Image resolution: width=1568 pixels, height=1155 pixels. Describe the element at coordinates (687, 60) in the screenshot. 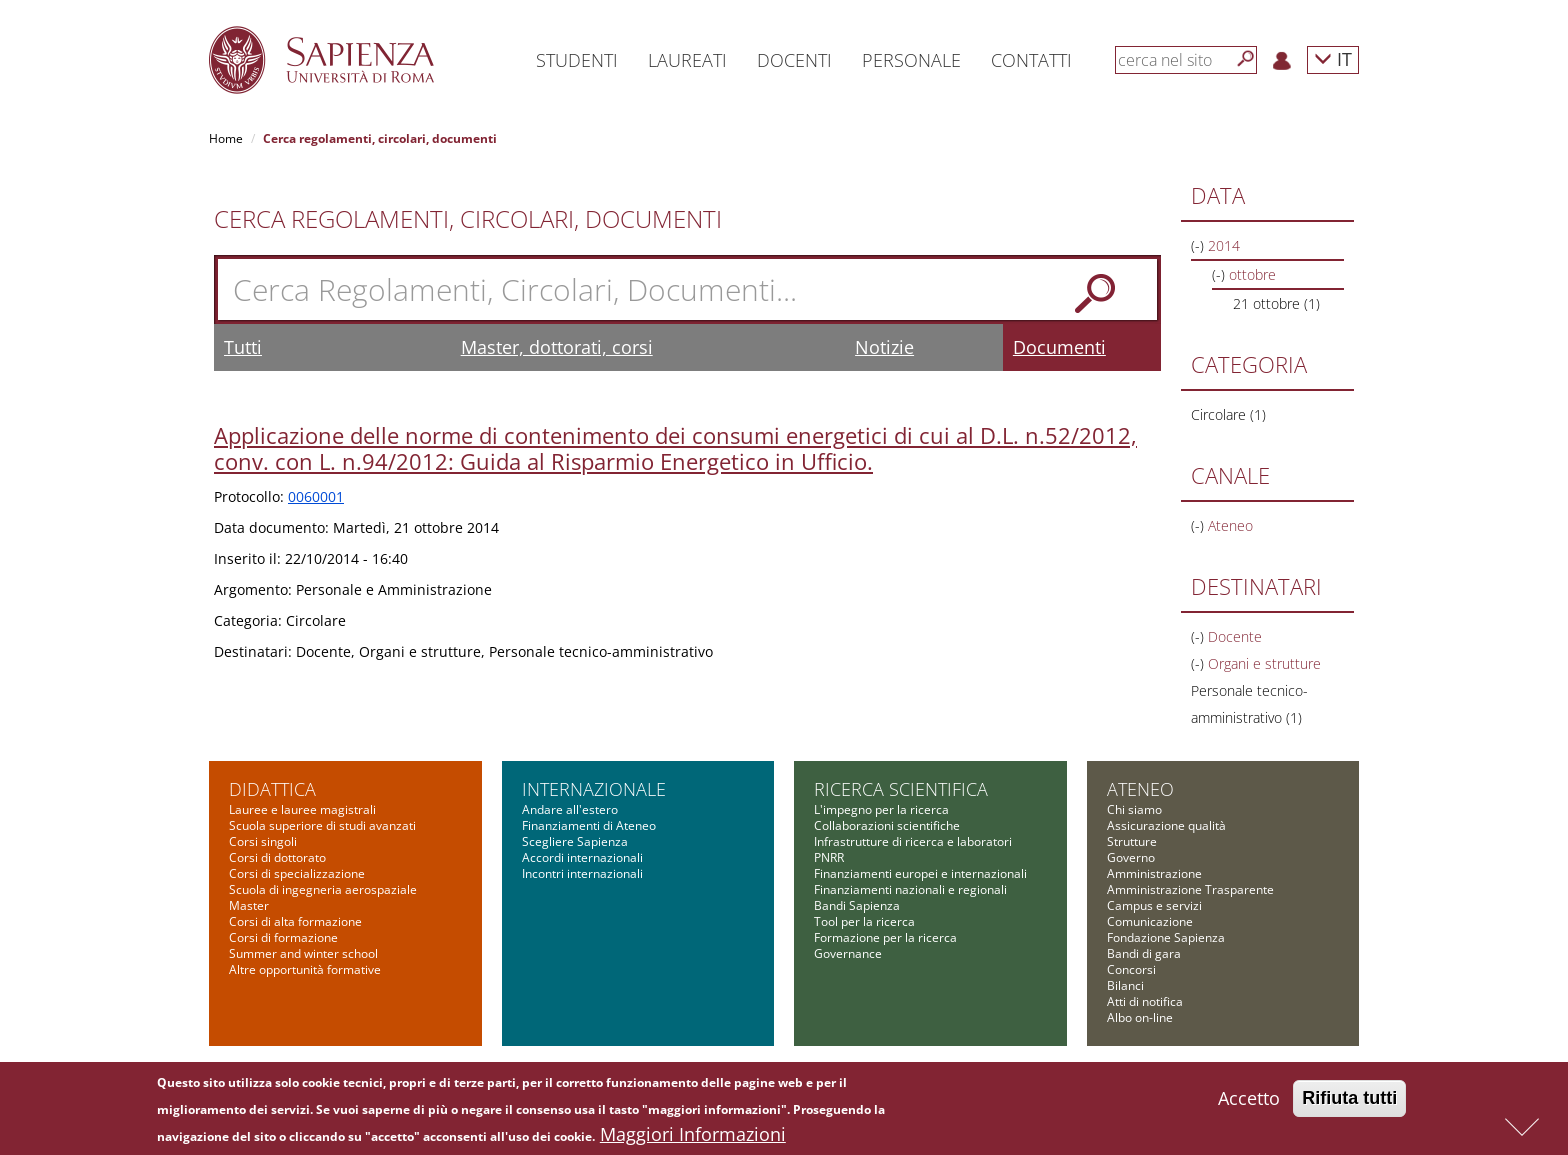

I see `Laureati [button]` at that location.